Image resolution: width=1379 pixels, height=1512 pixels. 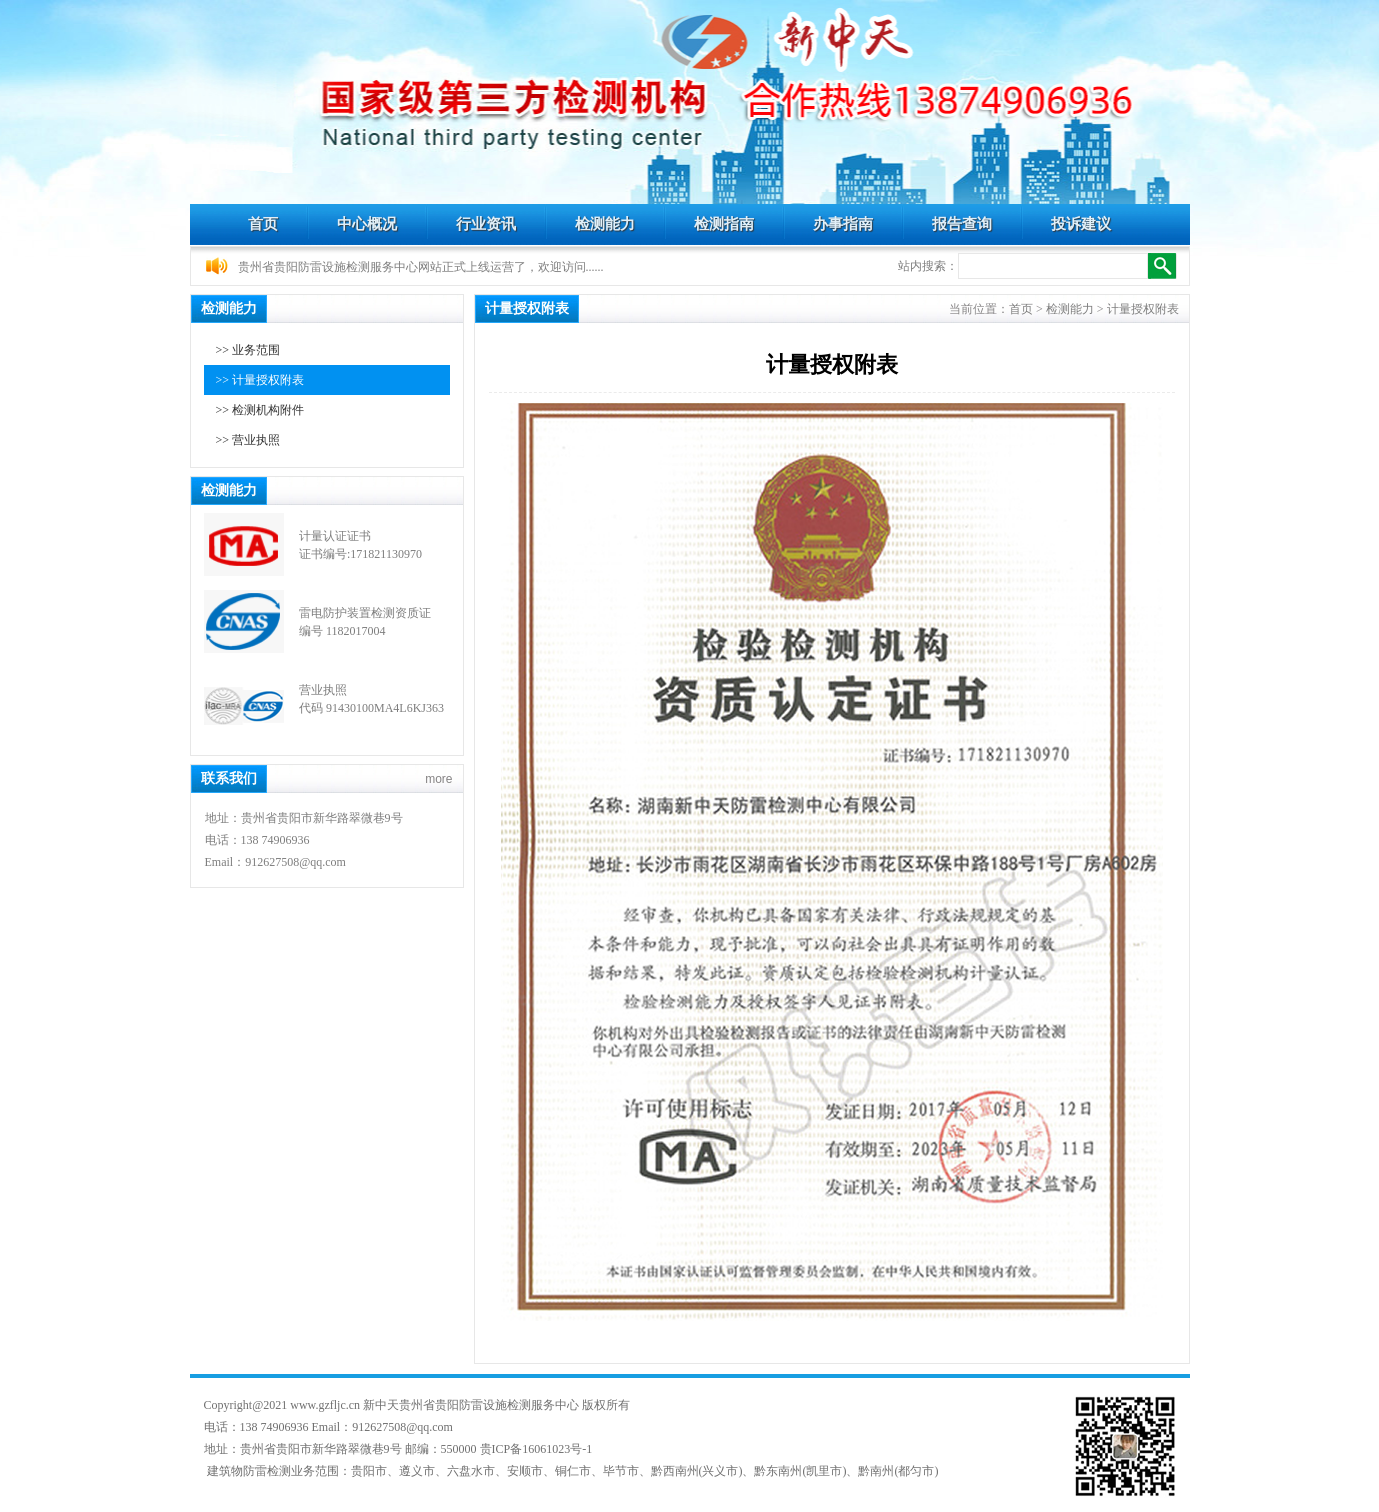 What do you see at coordinates (724, 224) in the screenshot?
I see `检测指南` at bounding box center [724, 224].